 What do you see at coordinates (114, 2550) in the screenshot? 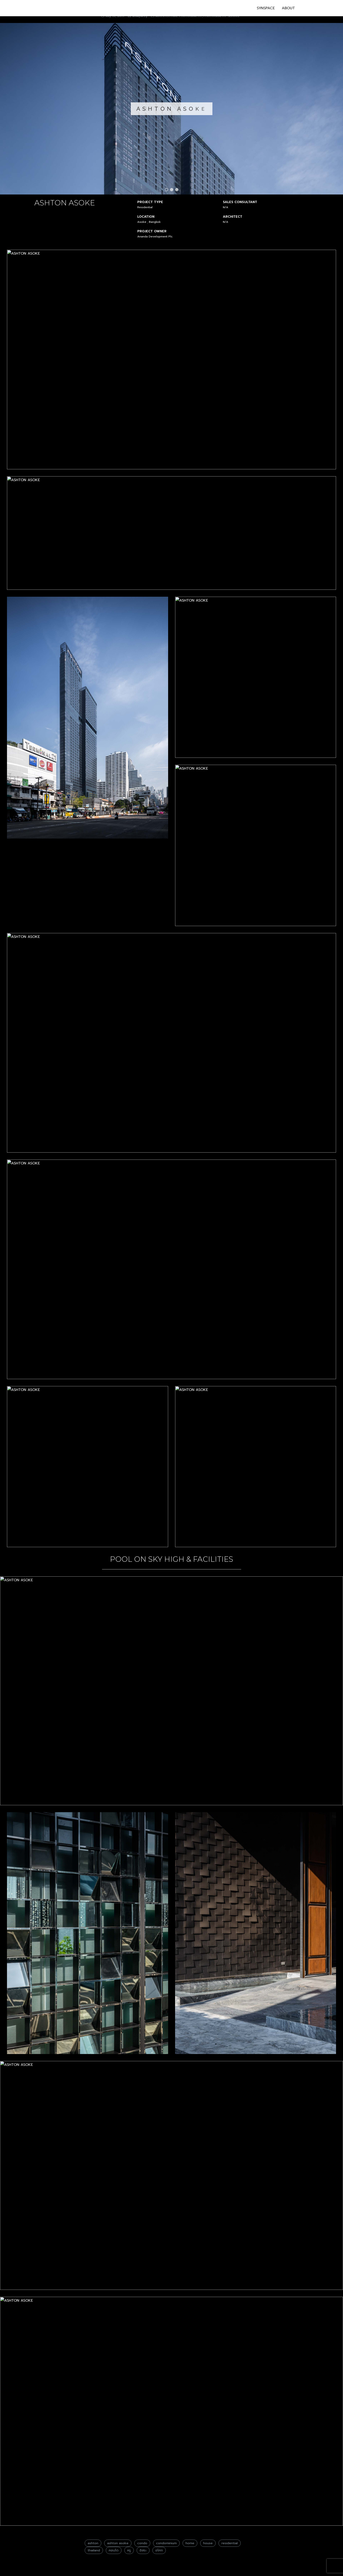
I see `คอนโด` at bounding box center [114, 2550].